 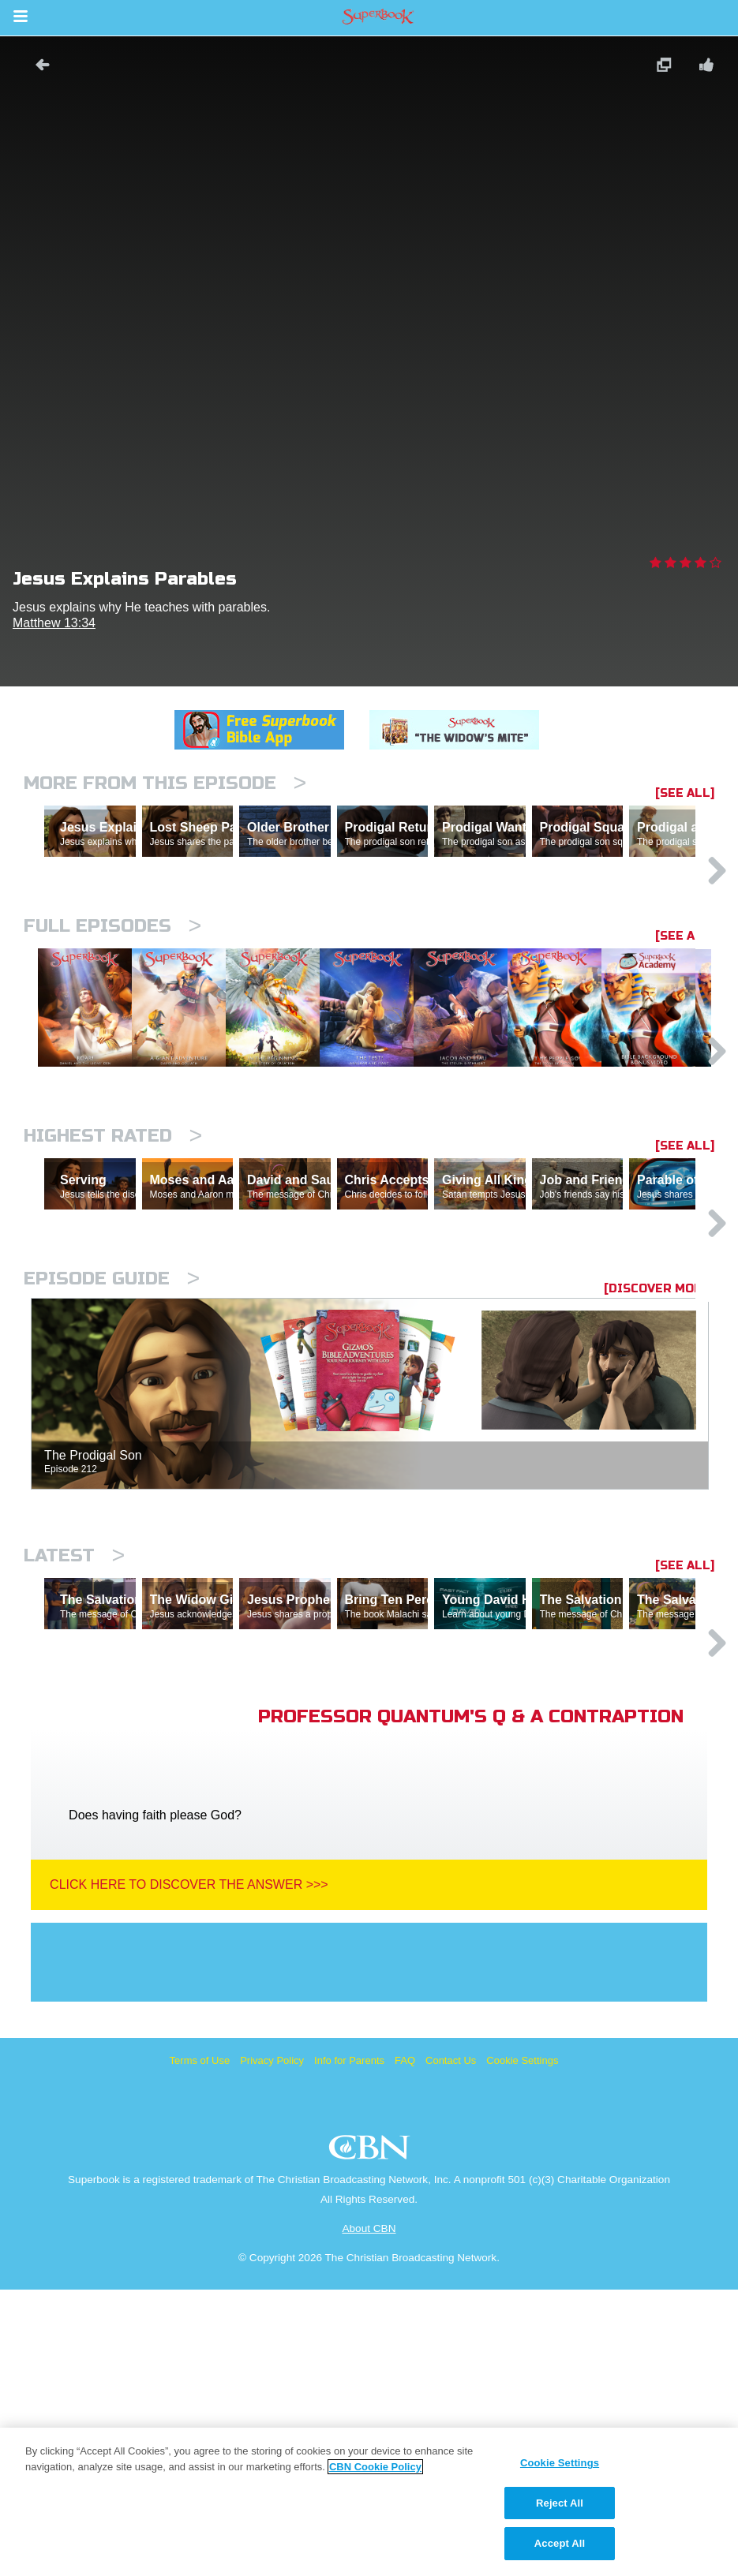 What do you see at coordinates (165, 783) in the screenshot?
I see `More From This Episode` at bounding box center [165, 783].